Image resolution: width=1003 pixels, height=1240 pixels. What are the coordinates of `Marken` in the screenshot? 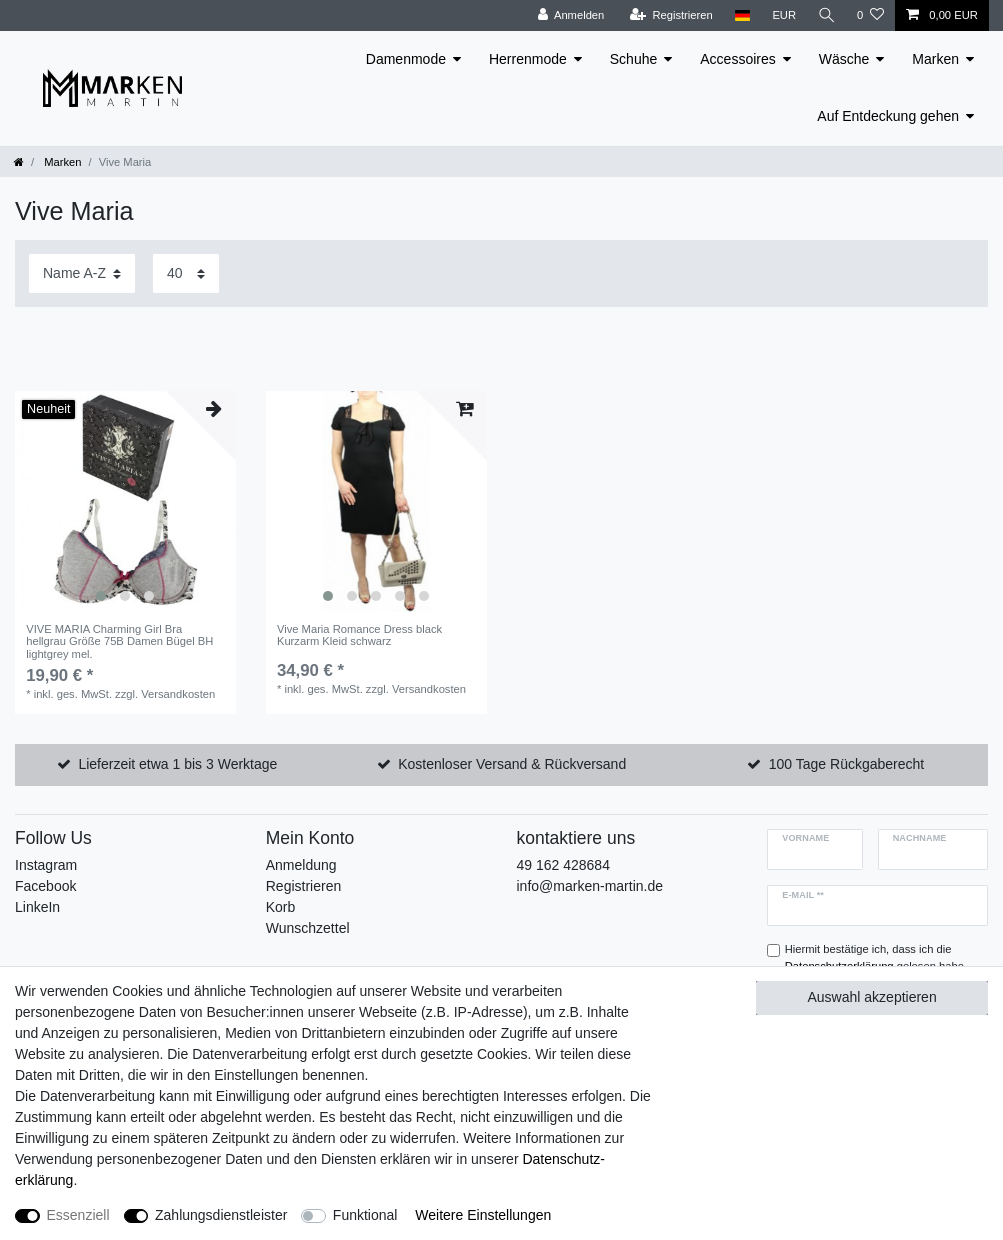 It's located at (935, 59).